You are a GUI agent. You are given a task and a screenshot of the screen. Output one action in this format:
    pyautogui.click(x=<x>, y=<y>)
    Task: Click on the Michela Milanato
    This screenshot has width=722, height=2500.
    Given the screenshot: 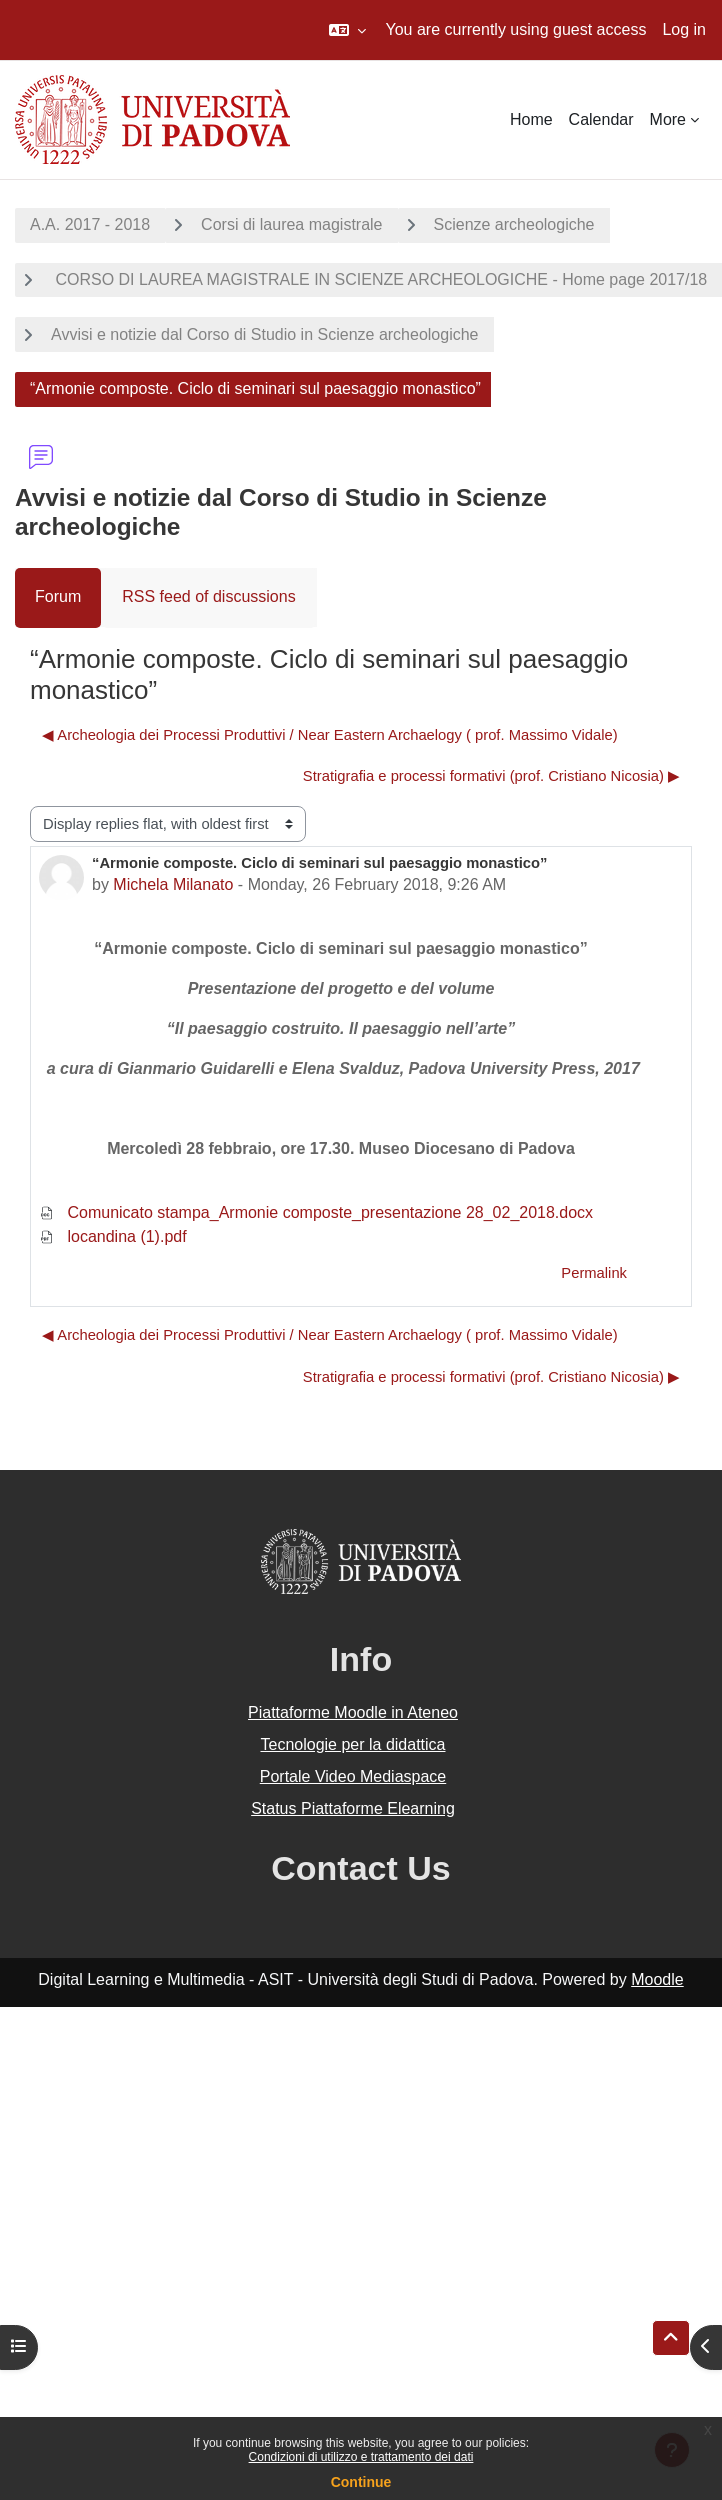 What is the action you would take?
    pyautogui.click(x=173, y=884)
    